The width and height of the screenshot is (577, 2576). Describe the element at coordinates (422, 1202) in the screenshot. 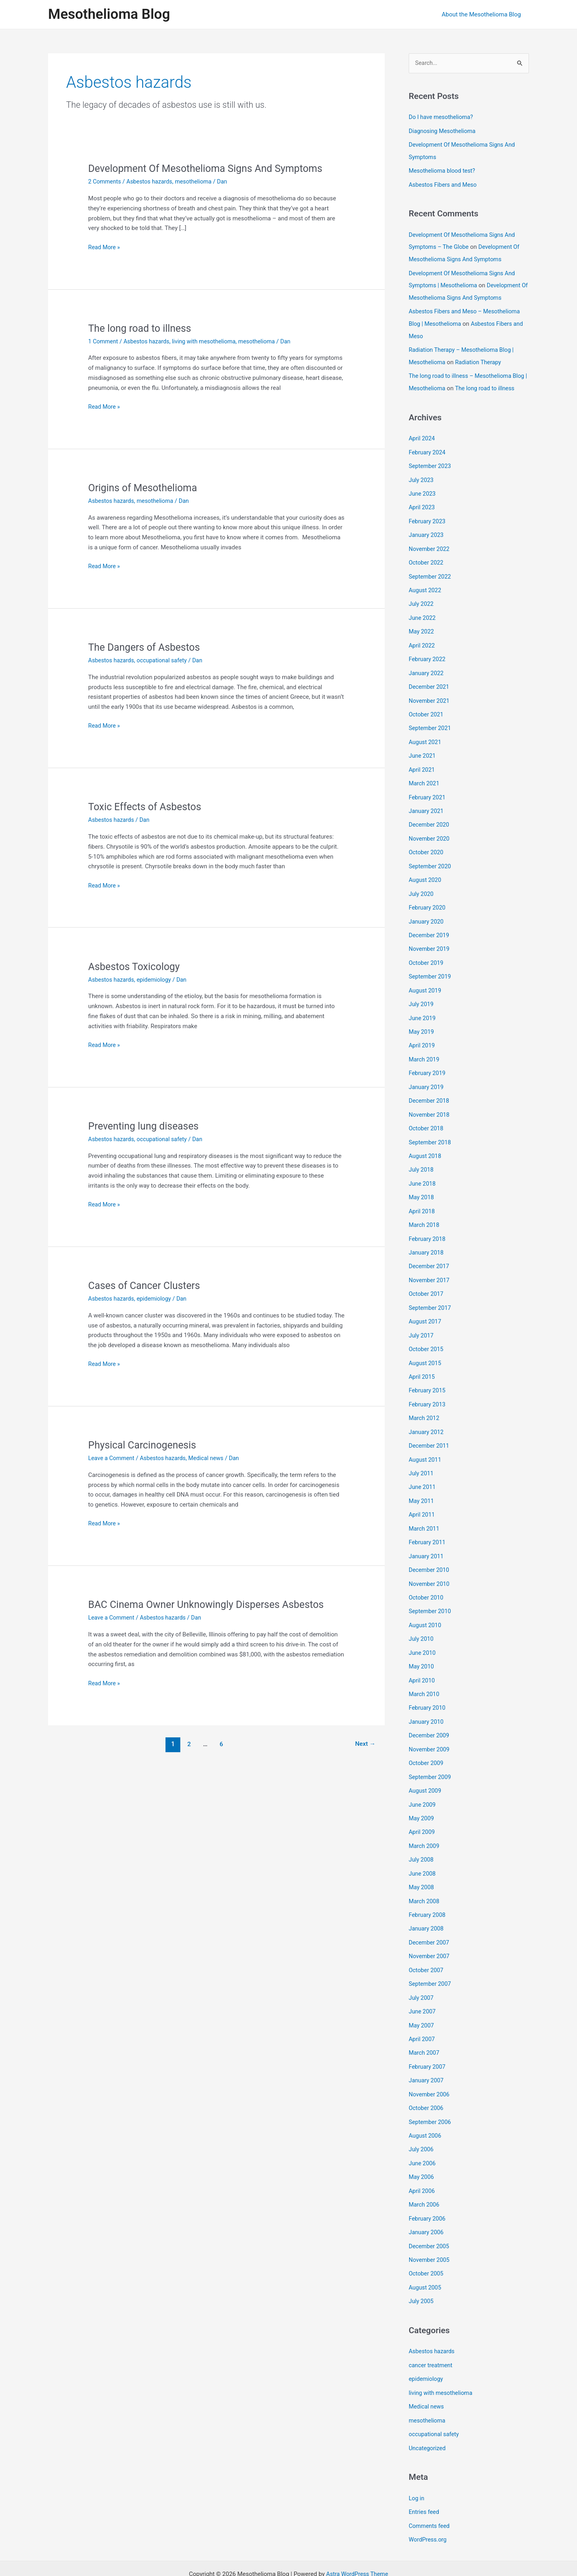

I see `April 2018` at that location.